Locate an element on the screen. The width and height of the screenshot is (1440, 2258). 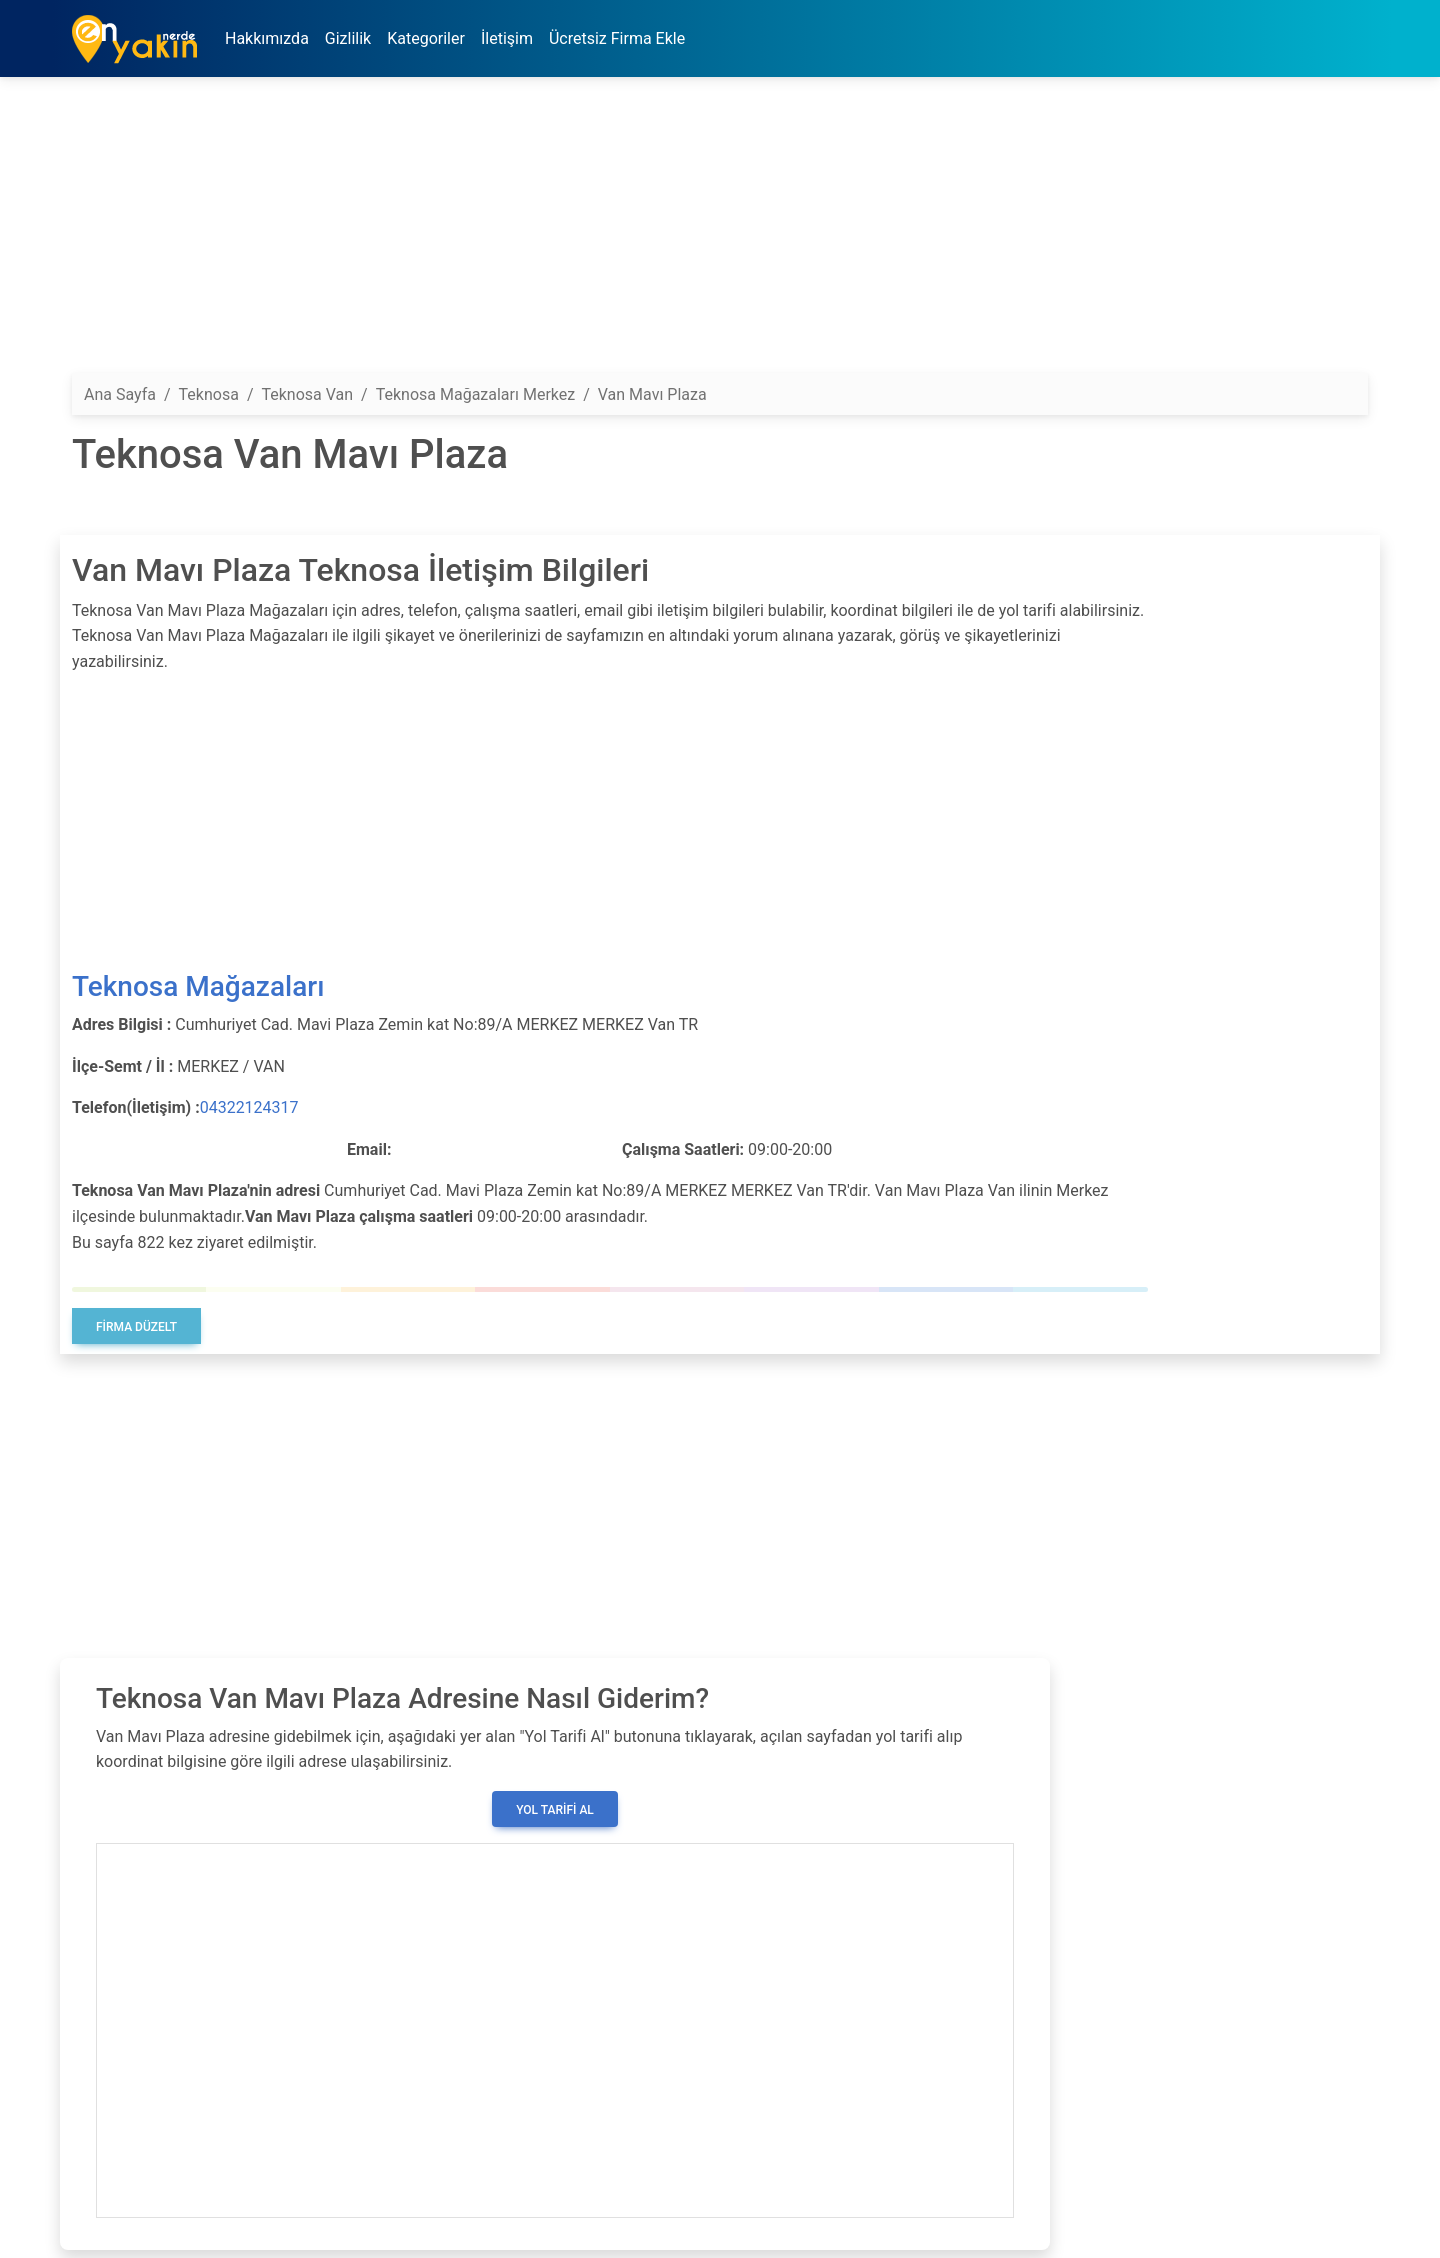
Teknosa Van is located at coordinates (307, 394).